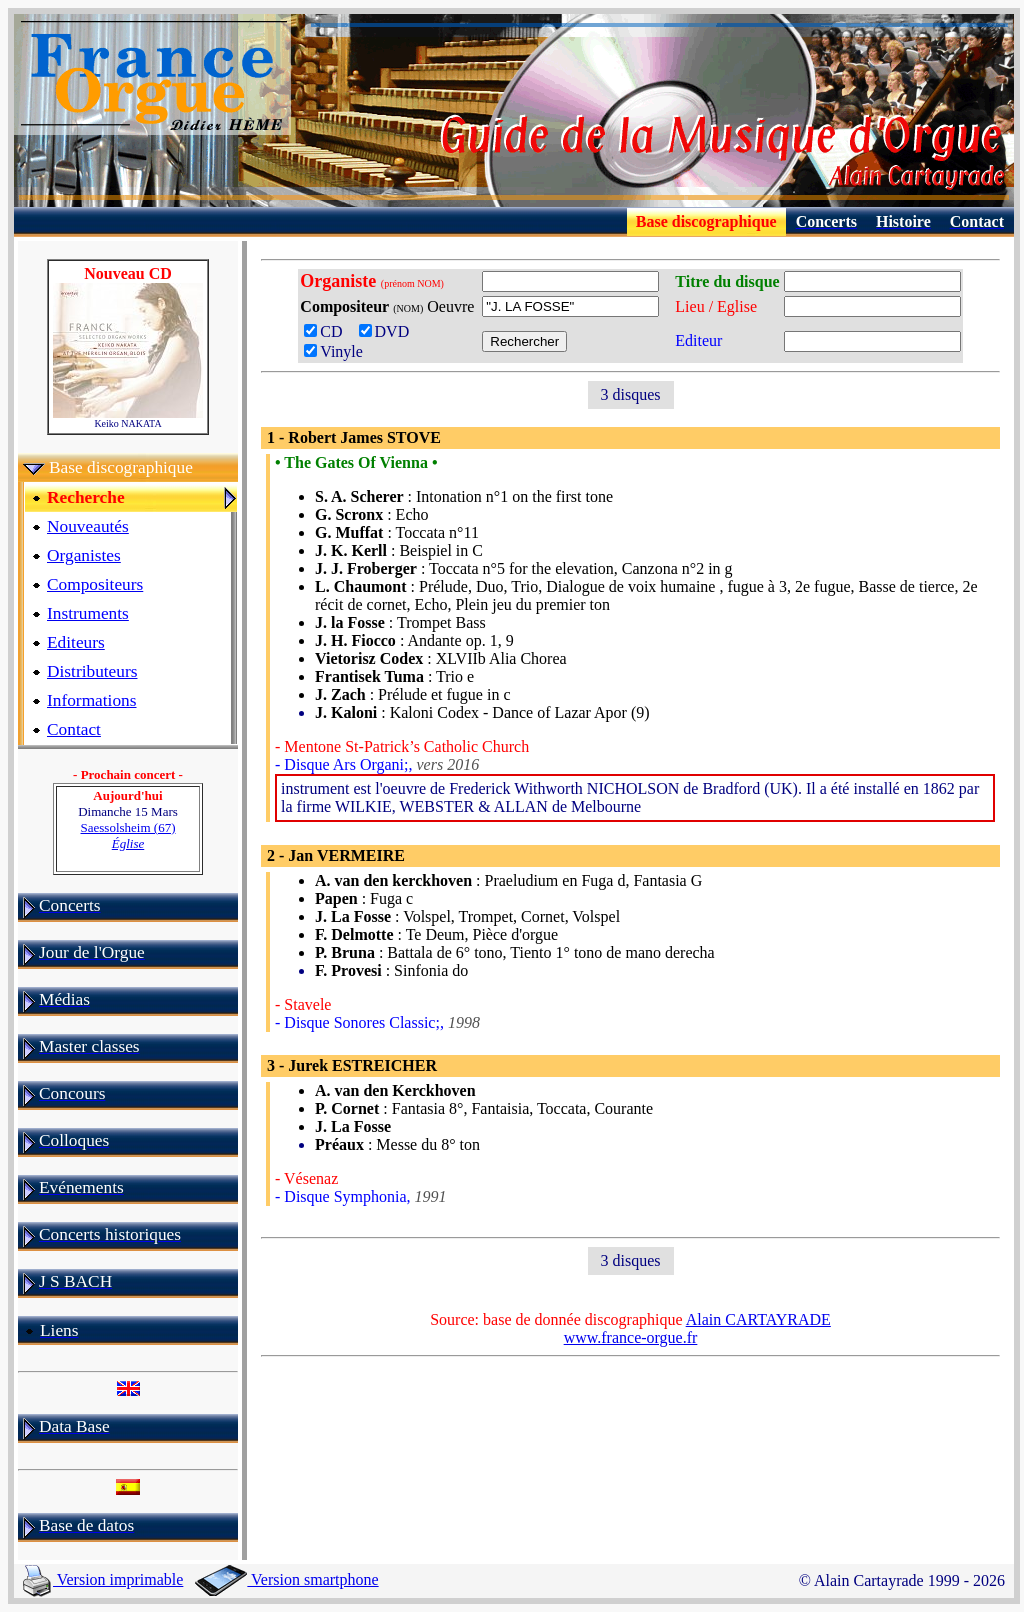  Describe the element at coordinates (333, 351) in the screenshot. I see `Vinyle` at that location.